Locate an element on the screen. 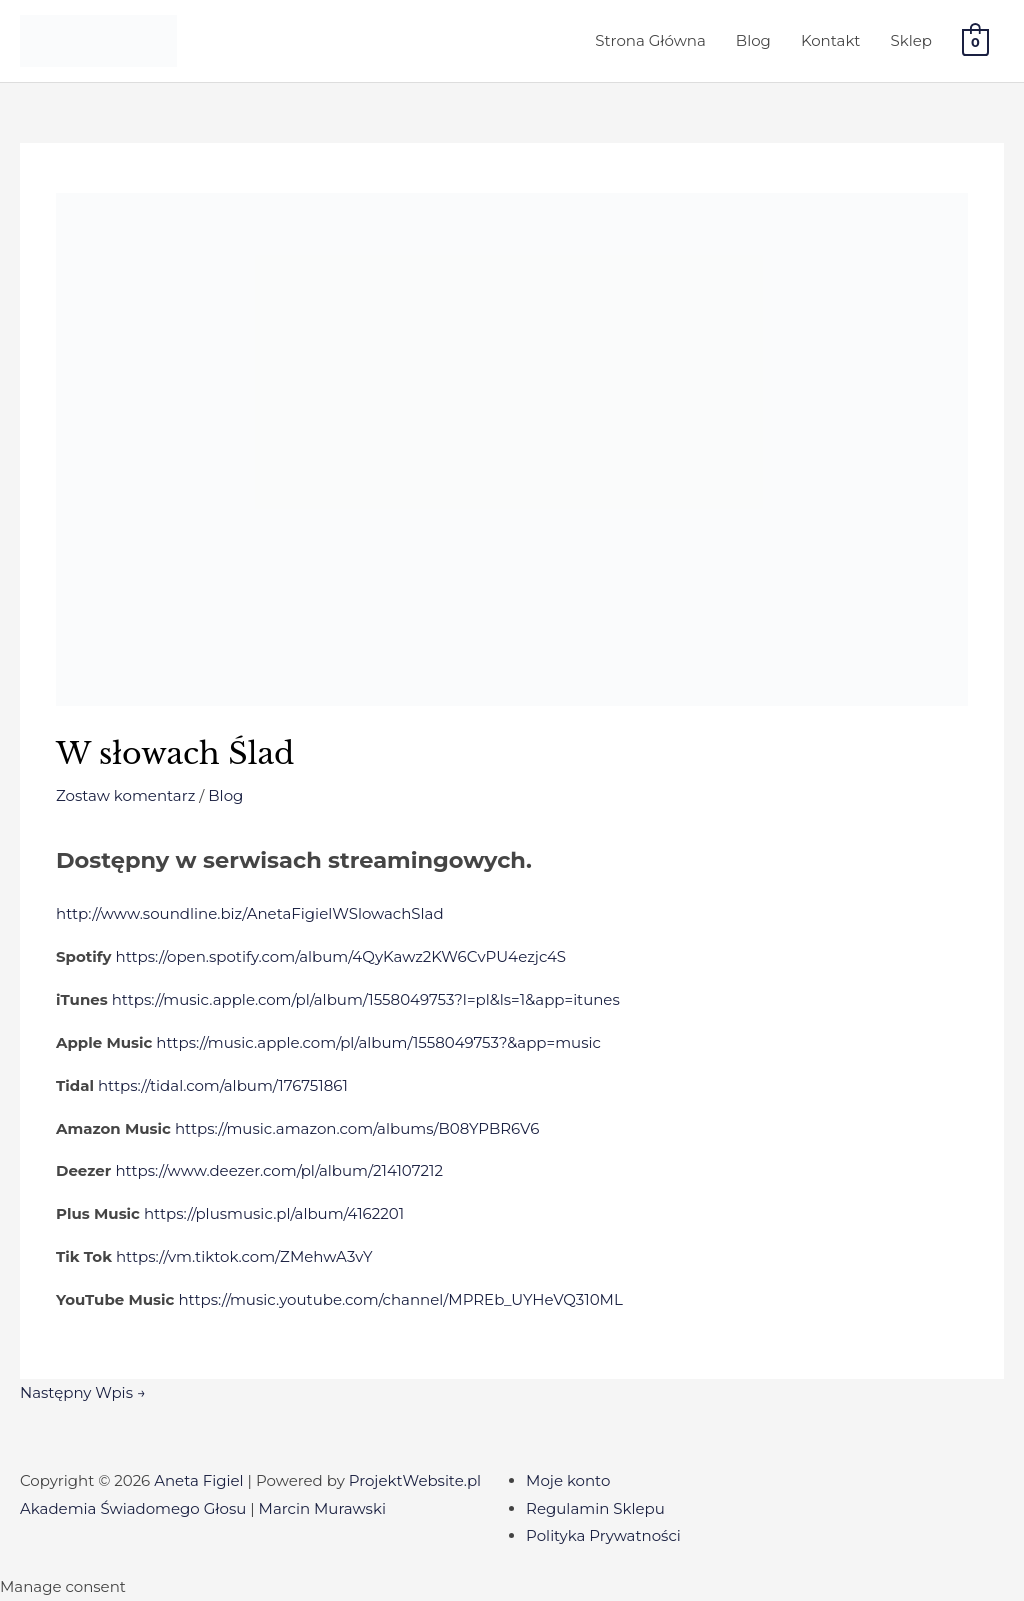 The width and height of the screenshot is (1024, 1601). https://music.apple.com/pl/album/1558049753?l=pl&ls=1&app=itunes is located at coordinates (366, 999).